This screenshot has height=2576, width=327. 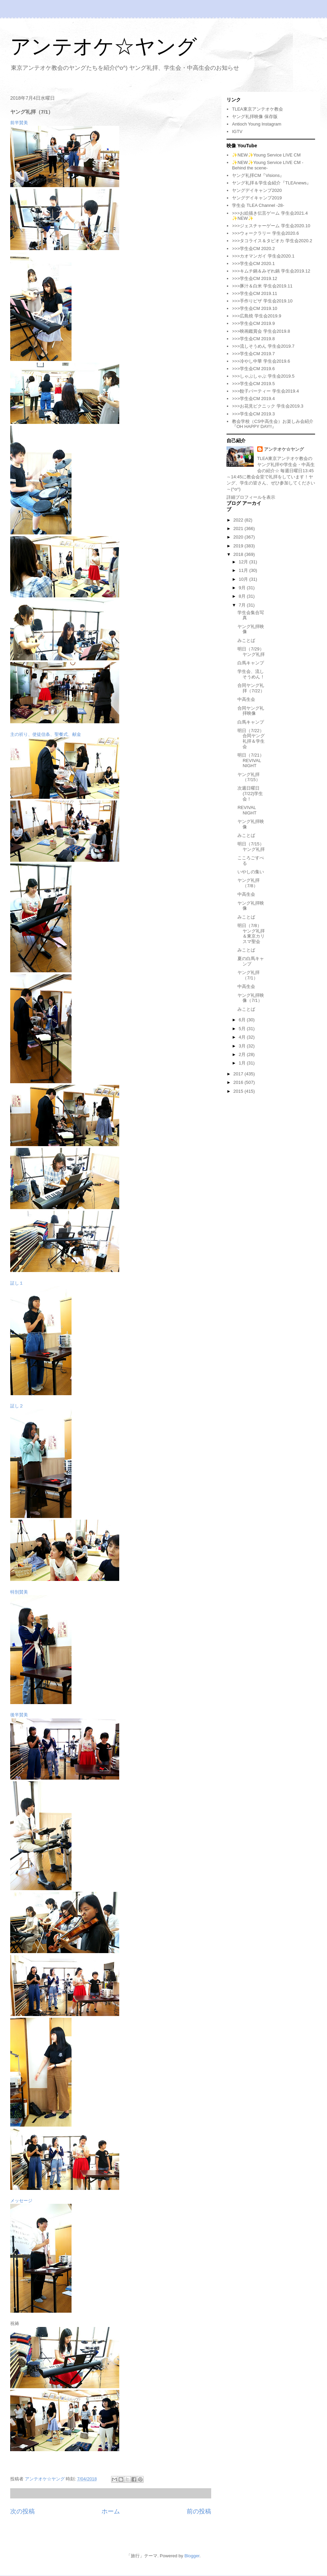 What do you see at coordinates (256, 315) in the screenshot?
I see `>>>広島焼 学生会2019.9` at bounding box center [256, 315].